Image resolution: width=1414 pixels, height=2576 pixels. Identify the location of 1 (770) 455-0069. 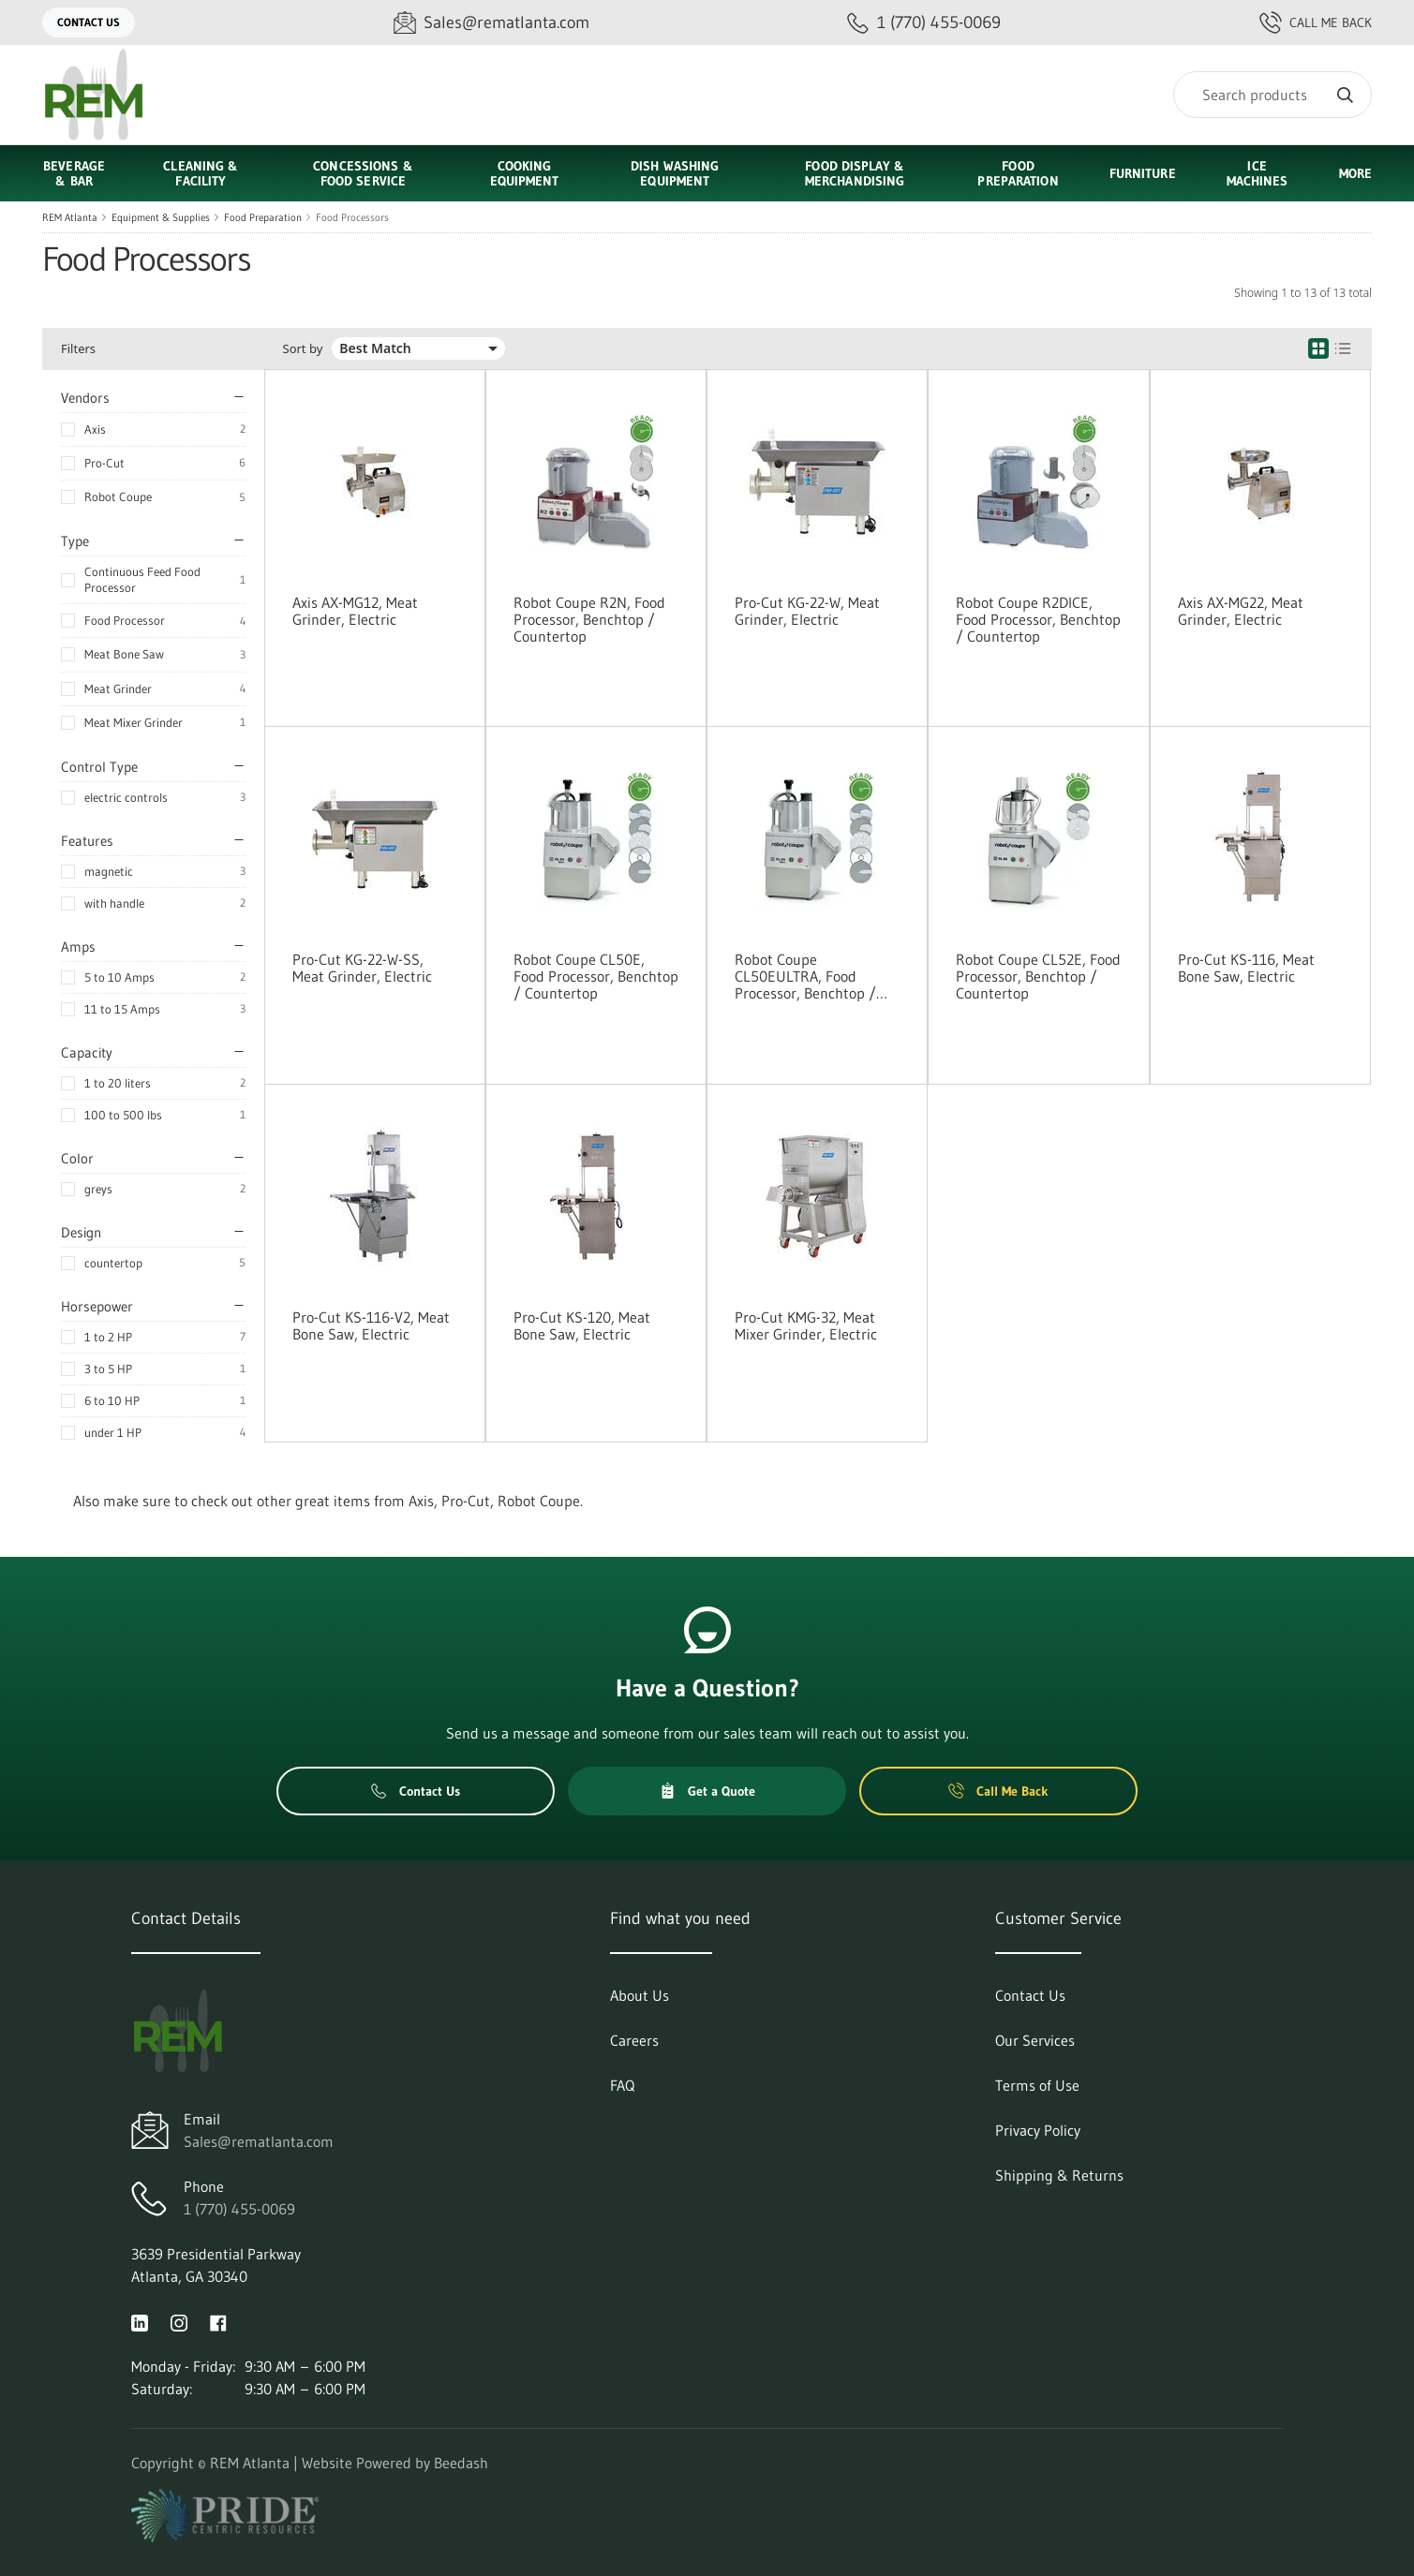
(239, 2208).